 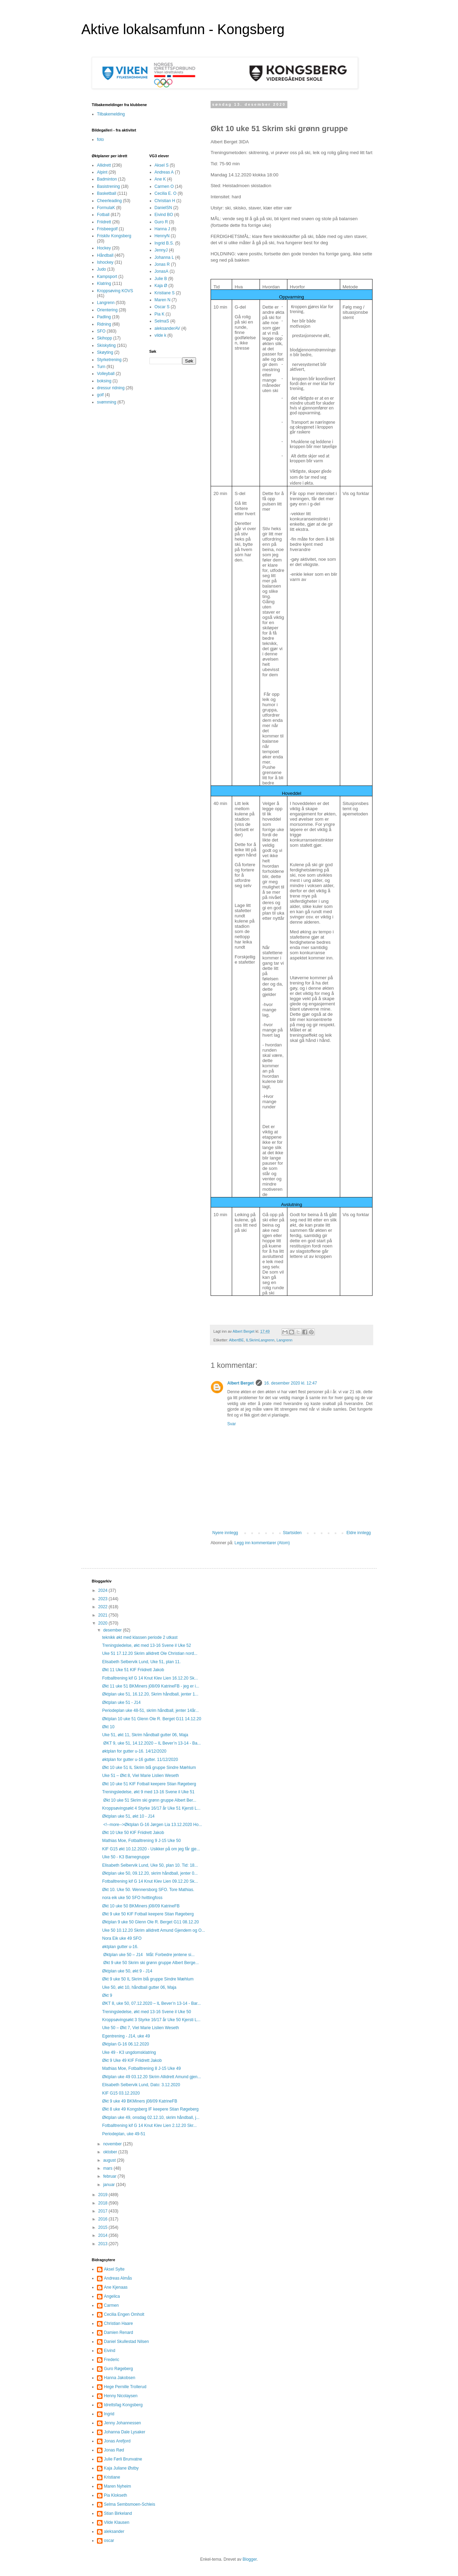 What do you see at coordinates (145, 1734) in the screenshot?
I see `Uke 51, økt 11, Skrim håndball gutter 06, Maja` at bounding box center [145, 1734].